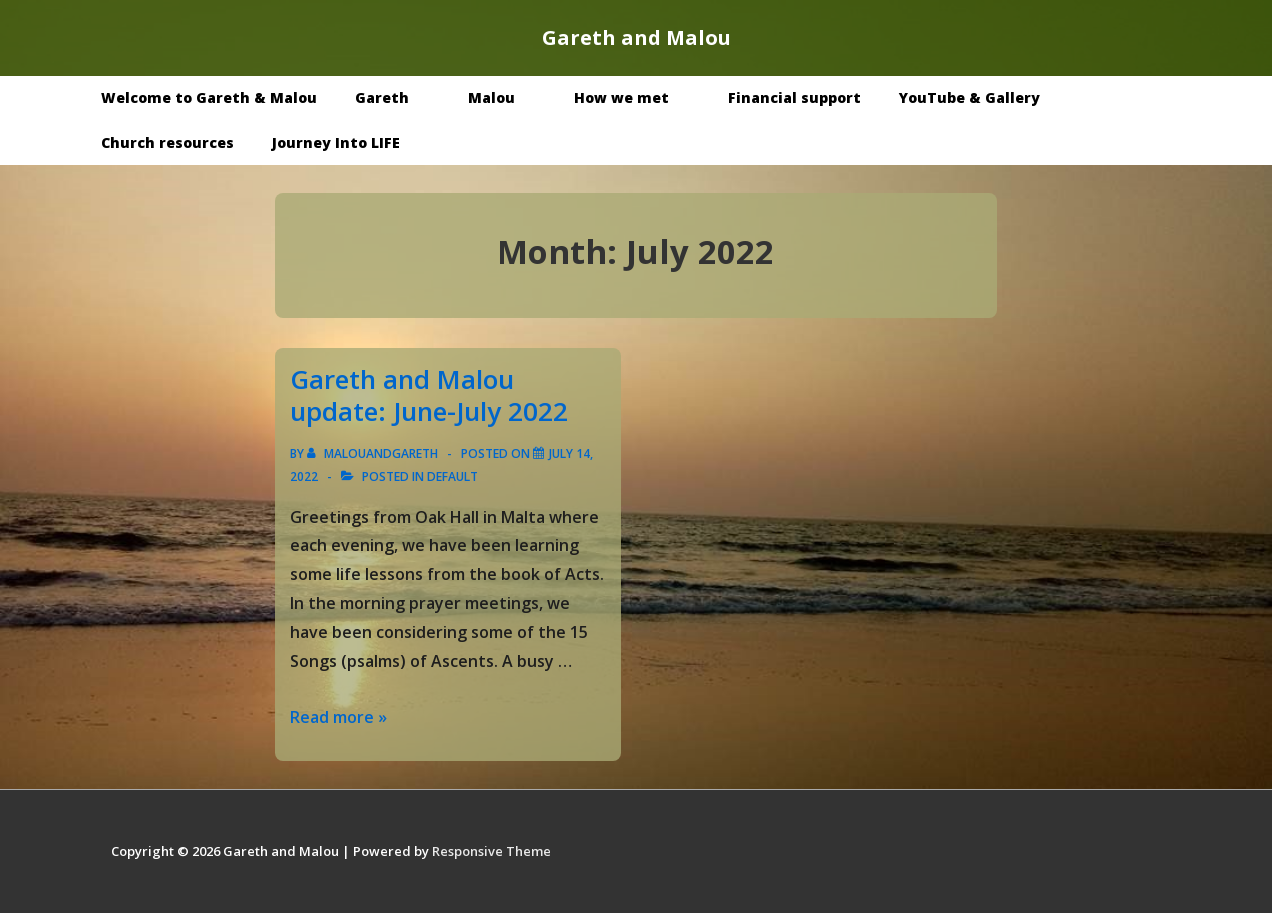 The image size is (1272, 913). What do you see at coordinates (374, 453) in the screenshot?
I see `[View all posts by malouandgareth]` at bounding box center [374, 453].